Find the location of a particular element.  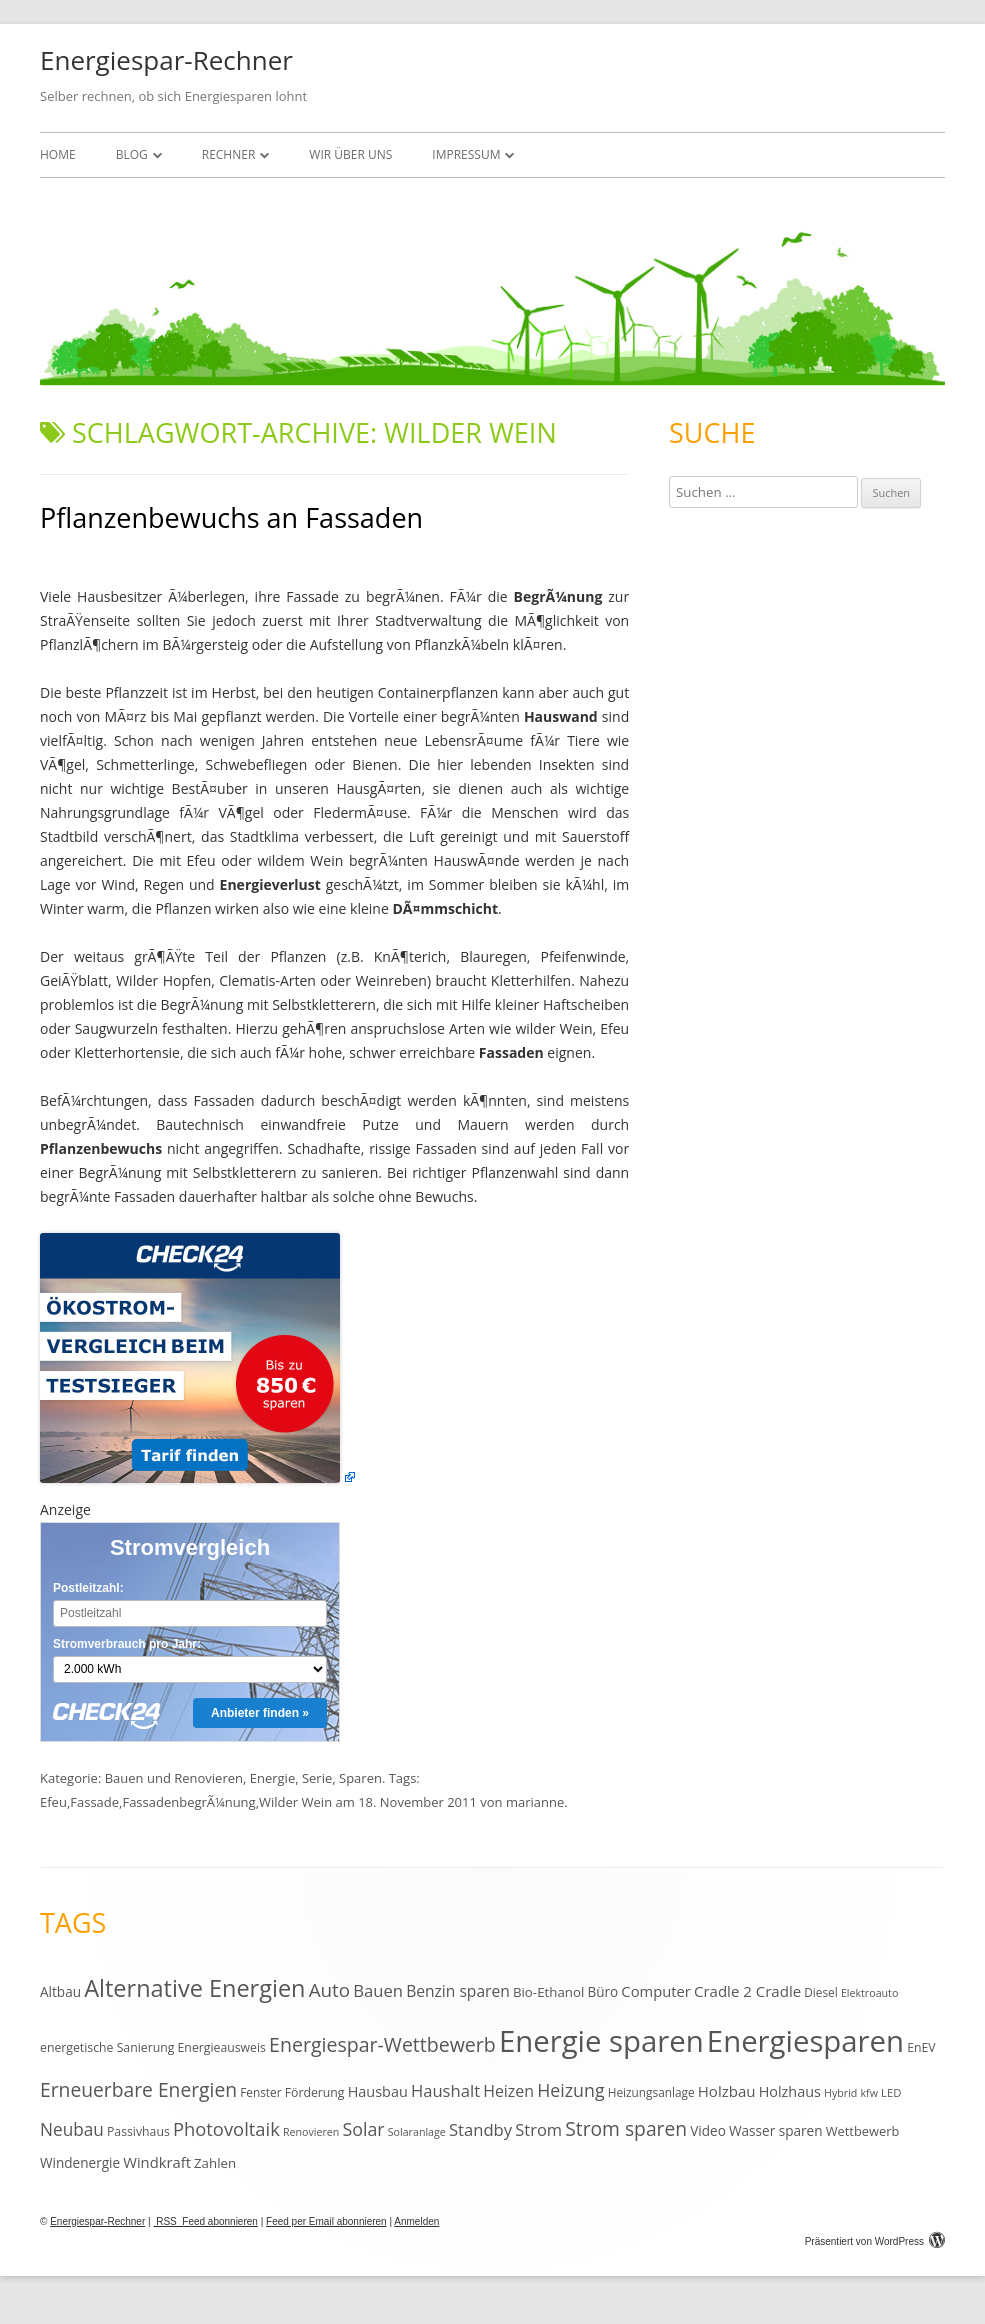

Renovieren [Renovieren (9 Einträge)] is located at coordinates (311, 2132).